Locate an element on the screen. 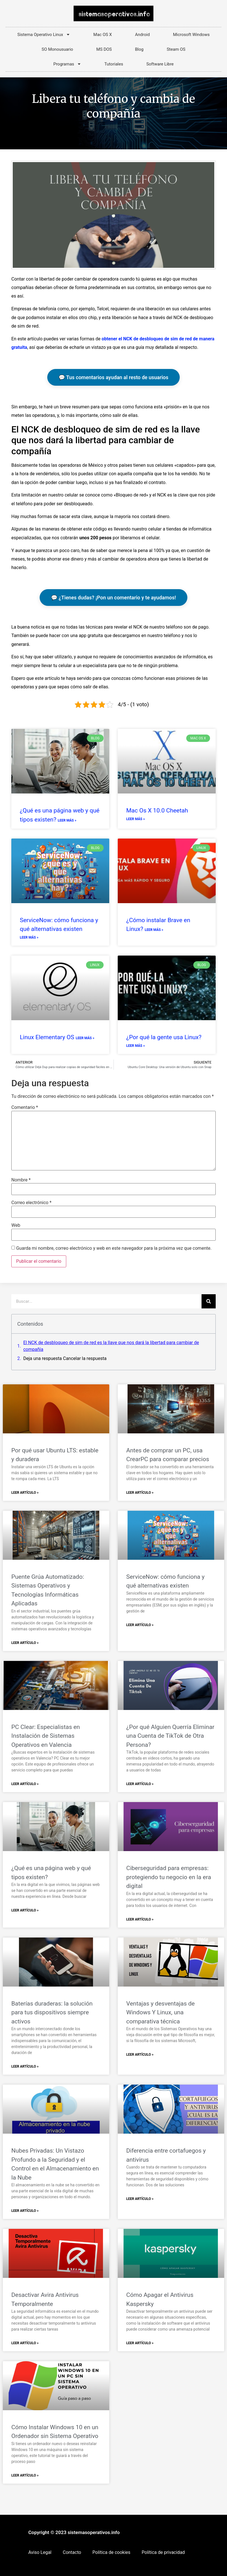 This screenshot has width=227, height=2576. Steam OS is located at coordinates (176, 49).